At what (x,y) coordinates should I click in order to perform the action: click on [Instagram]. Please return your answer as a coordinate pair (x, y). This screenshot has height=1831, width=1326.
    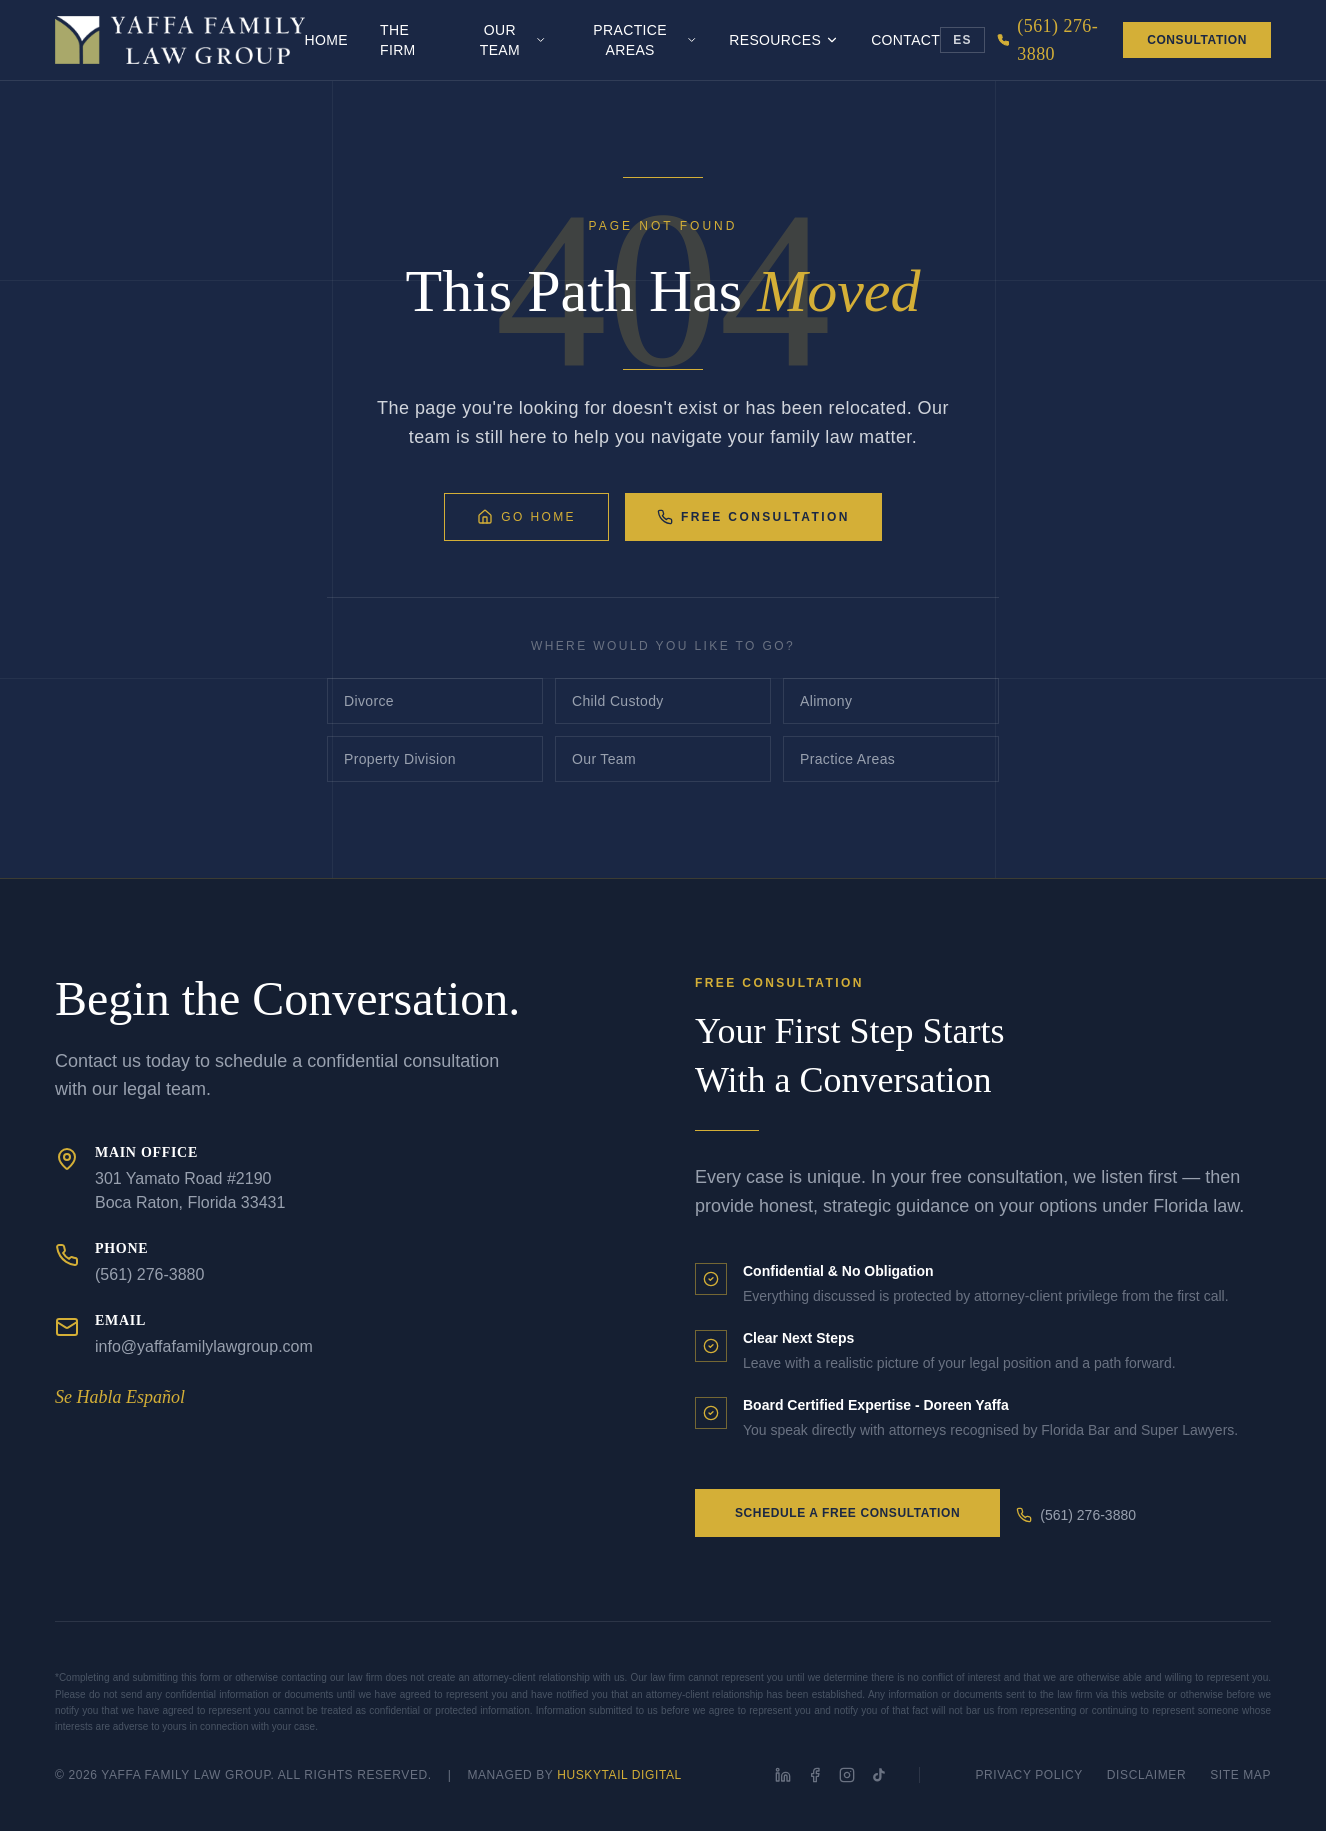
    Looking at the image, I should click on (847, 1775).